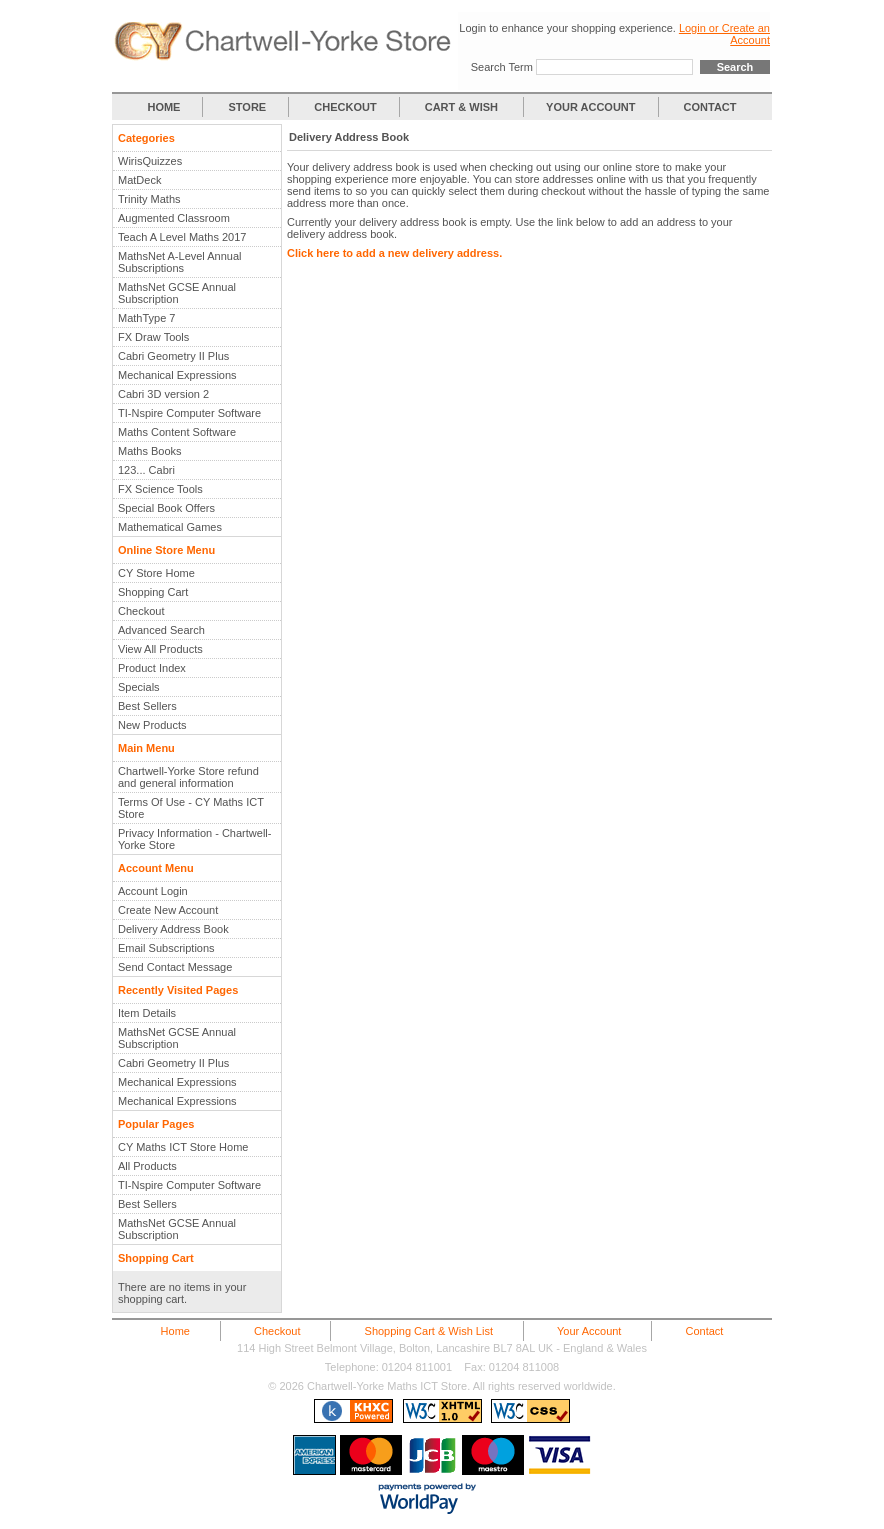 This screenshot has width=884, height=1529. What do you see at coordinates (248, 107) in the screenshot?
I see `STORE` at bounding box center [248, 107].